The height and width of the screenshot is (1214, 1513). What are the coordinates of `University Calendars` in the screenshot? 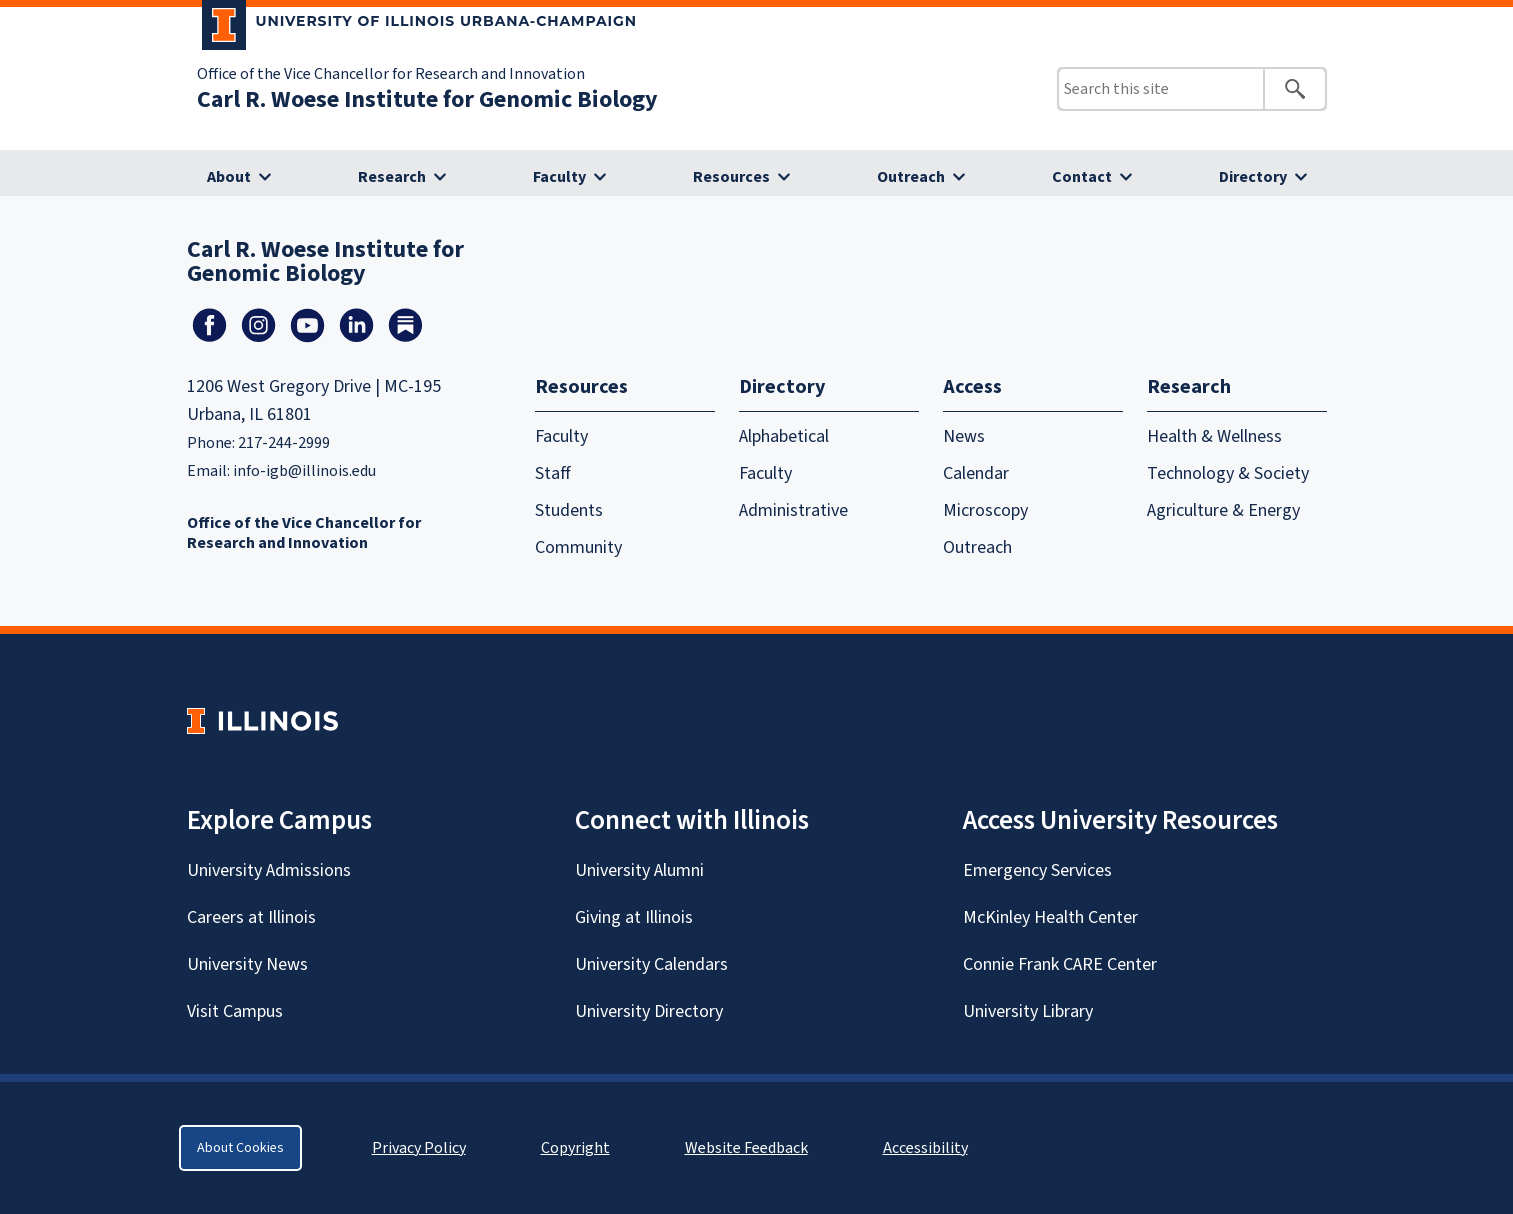 It's located at (651, 964).